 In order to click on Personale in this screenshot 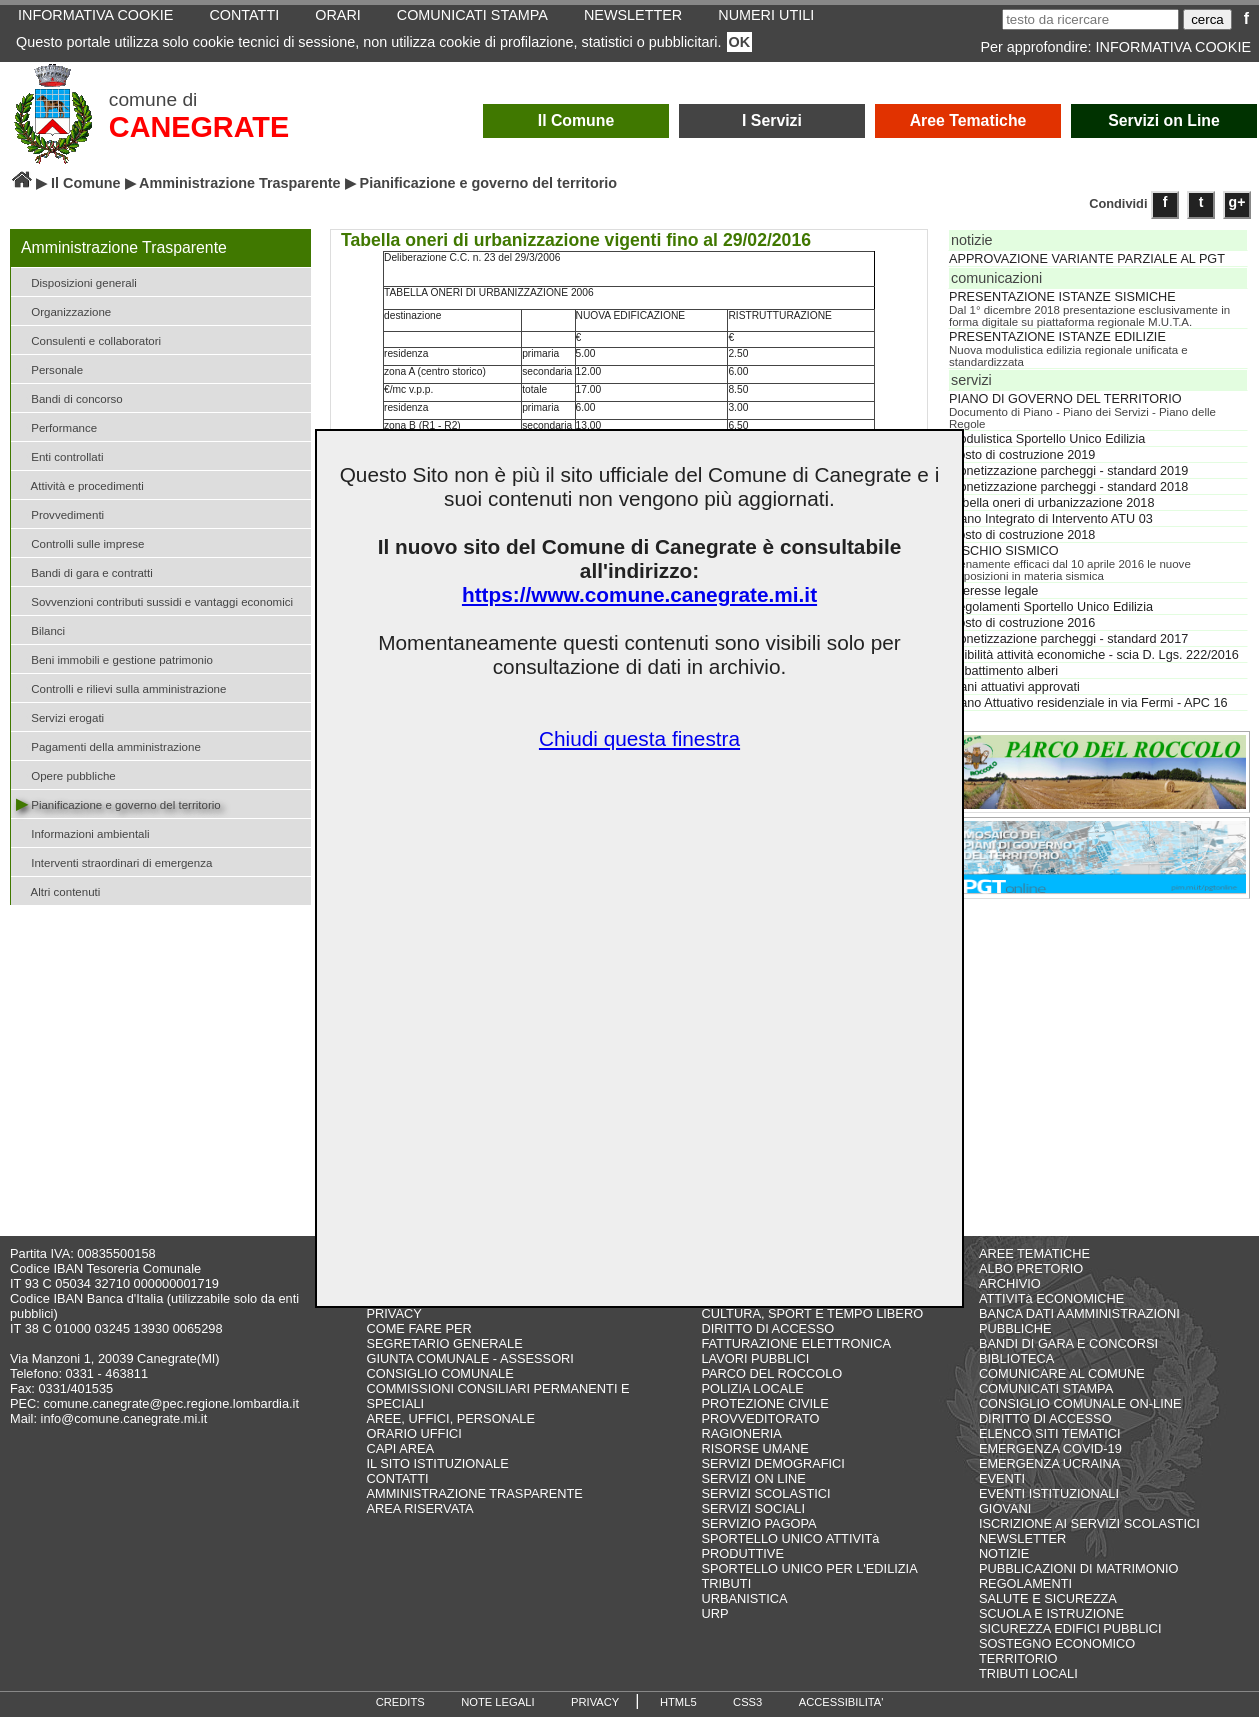, I will do `click(49, 368)`.